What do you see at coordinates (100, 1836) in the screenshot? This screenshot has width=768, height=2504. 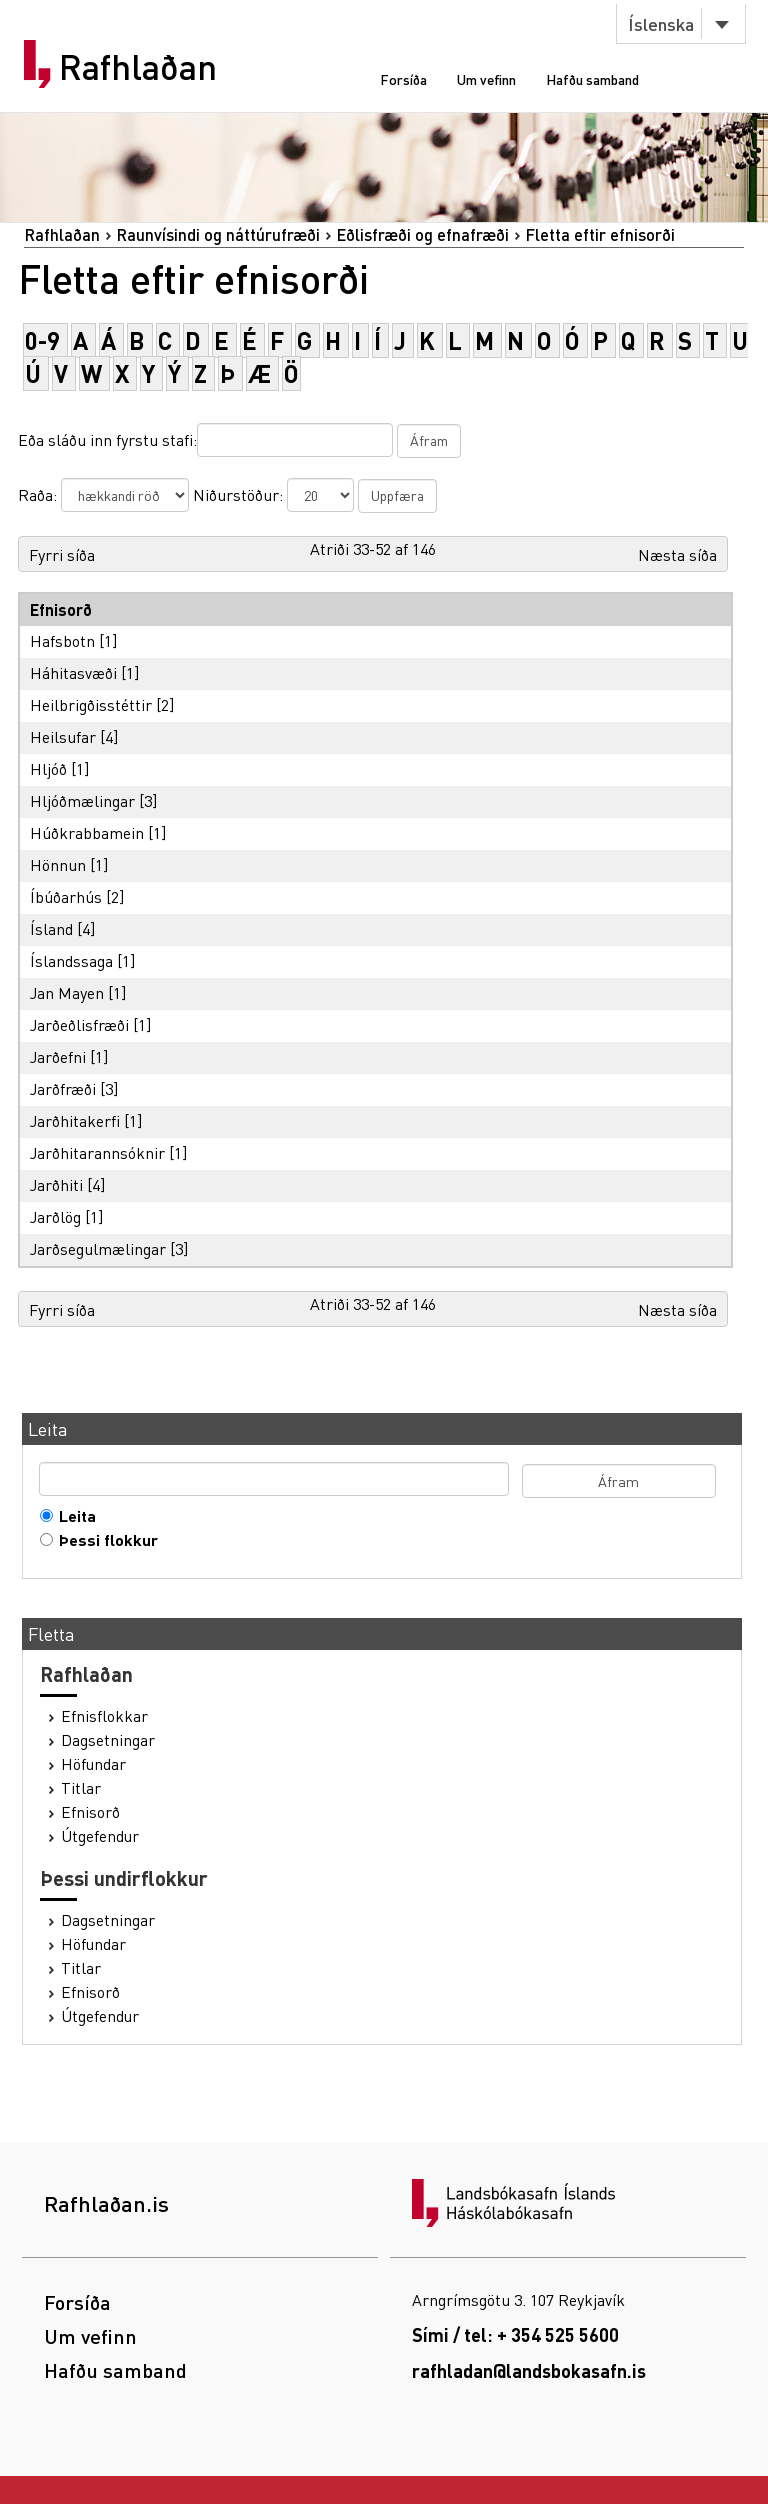 I see `Útgefendur` at bounding box center [100, 1836].